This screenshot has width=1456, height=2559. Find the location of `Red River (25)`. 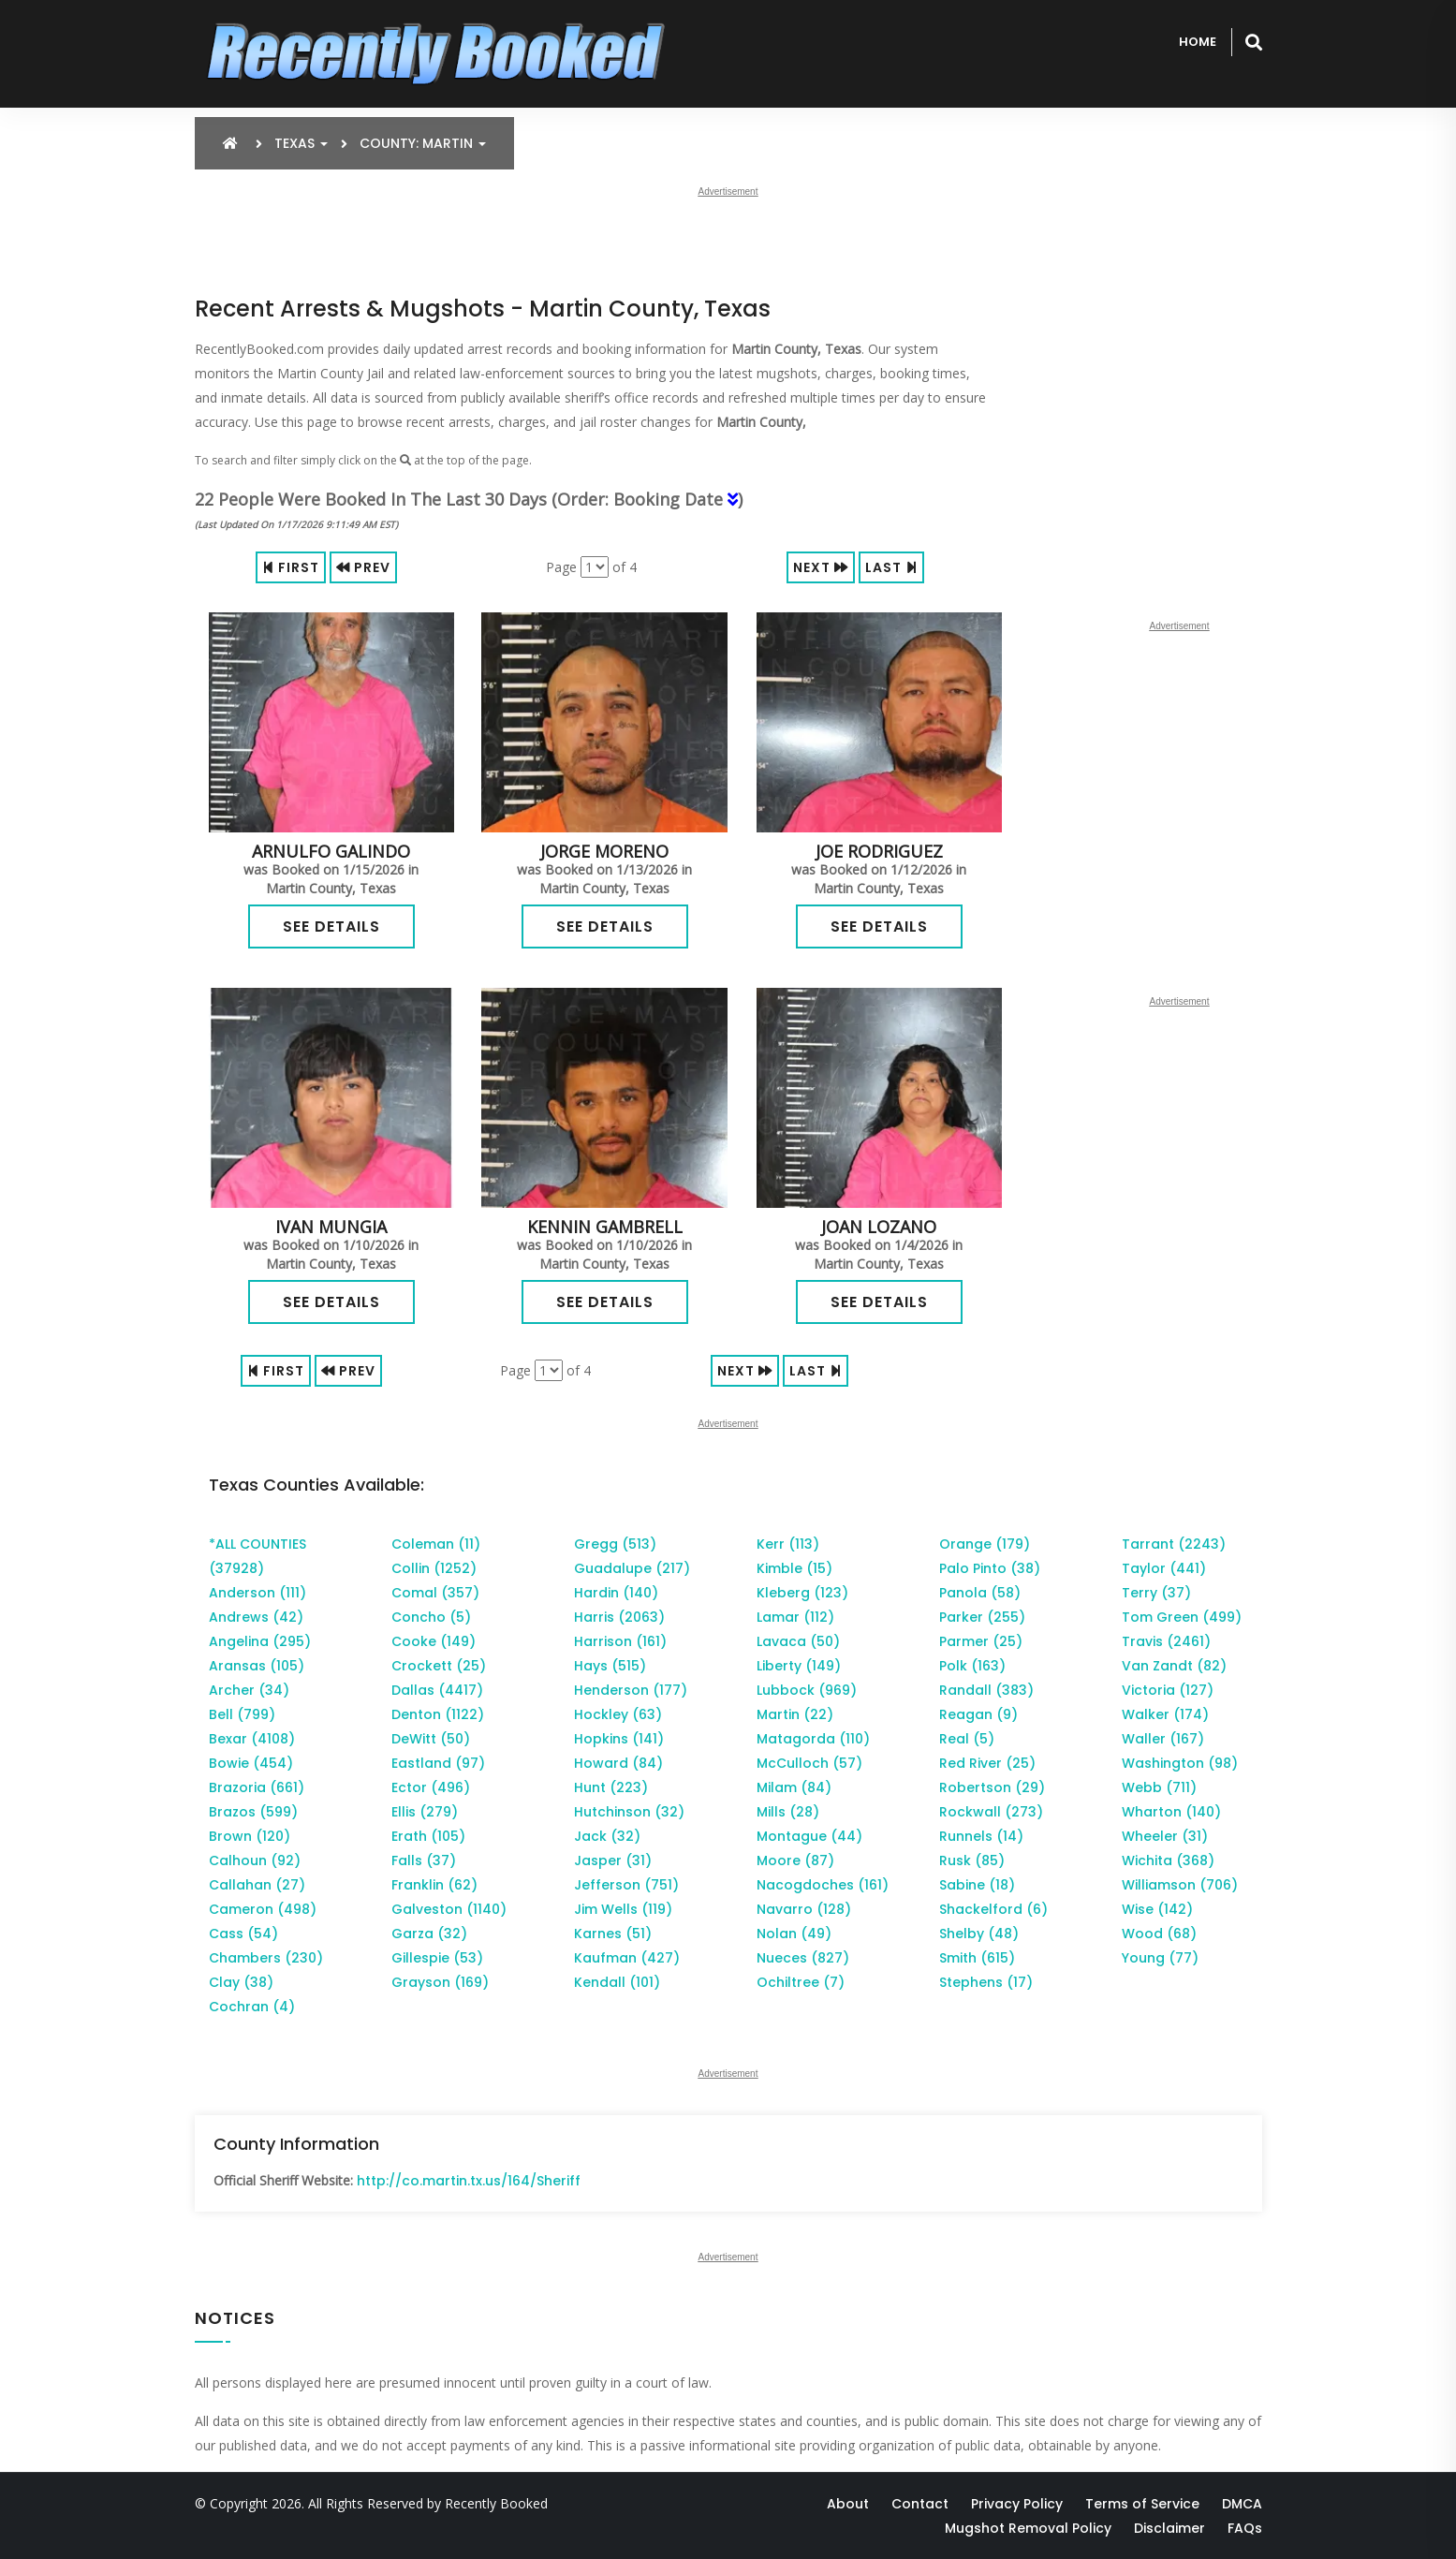

Red River (25) is located at coordinates (987, 1763).